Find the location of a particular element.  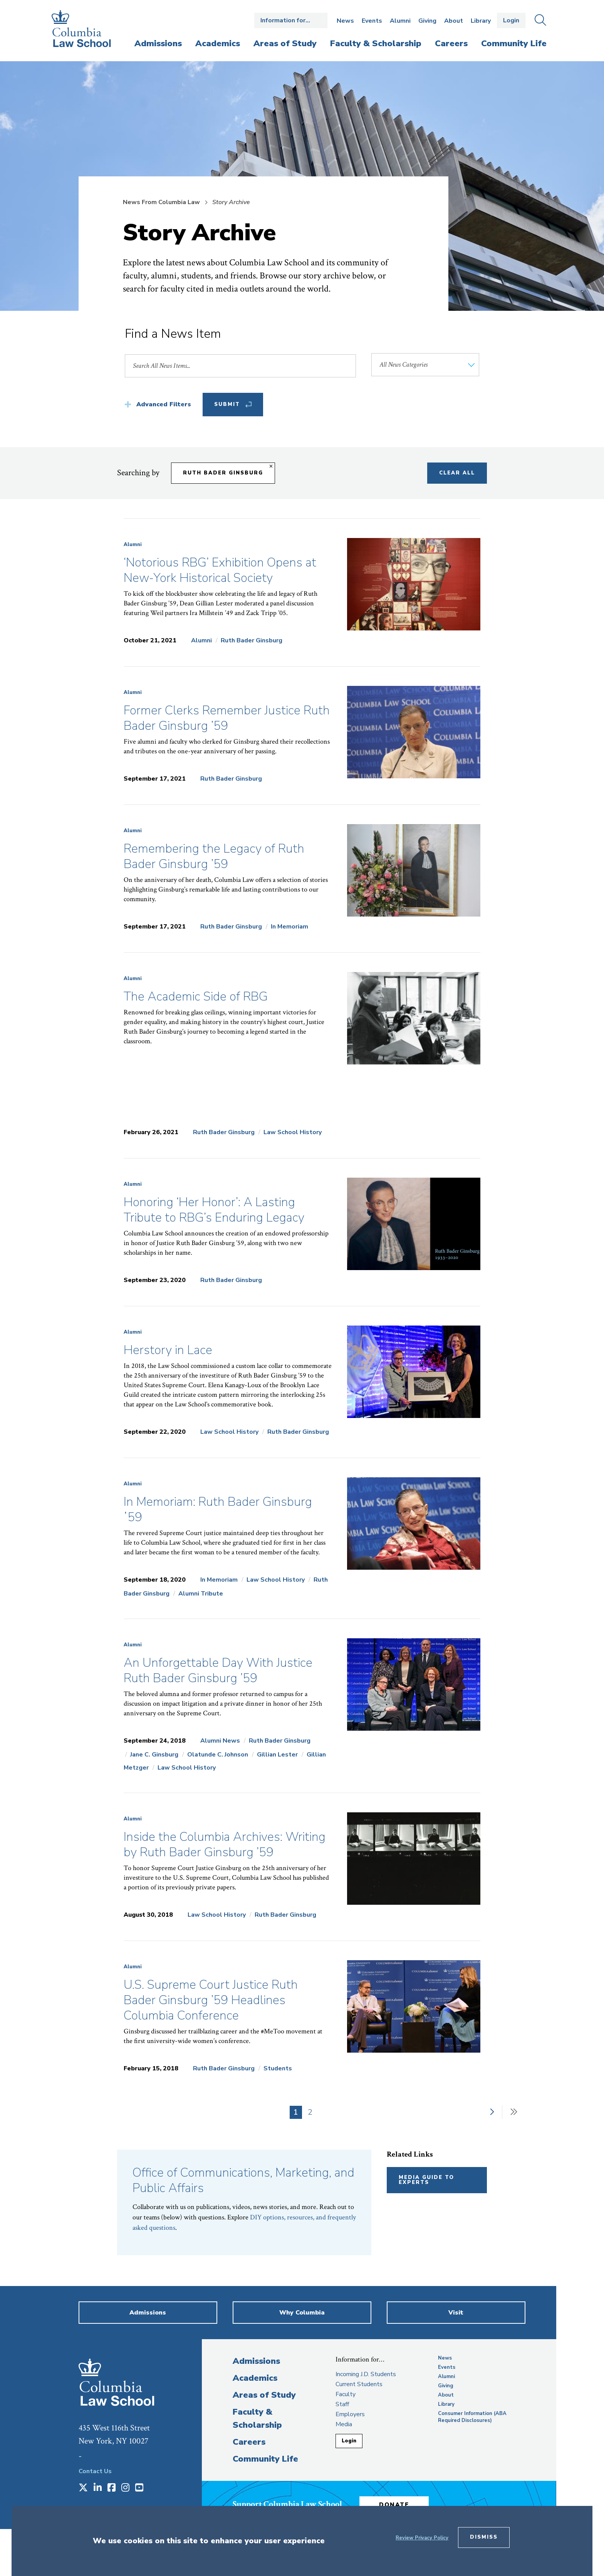

Incoming J.D. Students is located at coordinates (366, 2374).